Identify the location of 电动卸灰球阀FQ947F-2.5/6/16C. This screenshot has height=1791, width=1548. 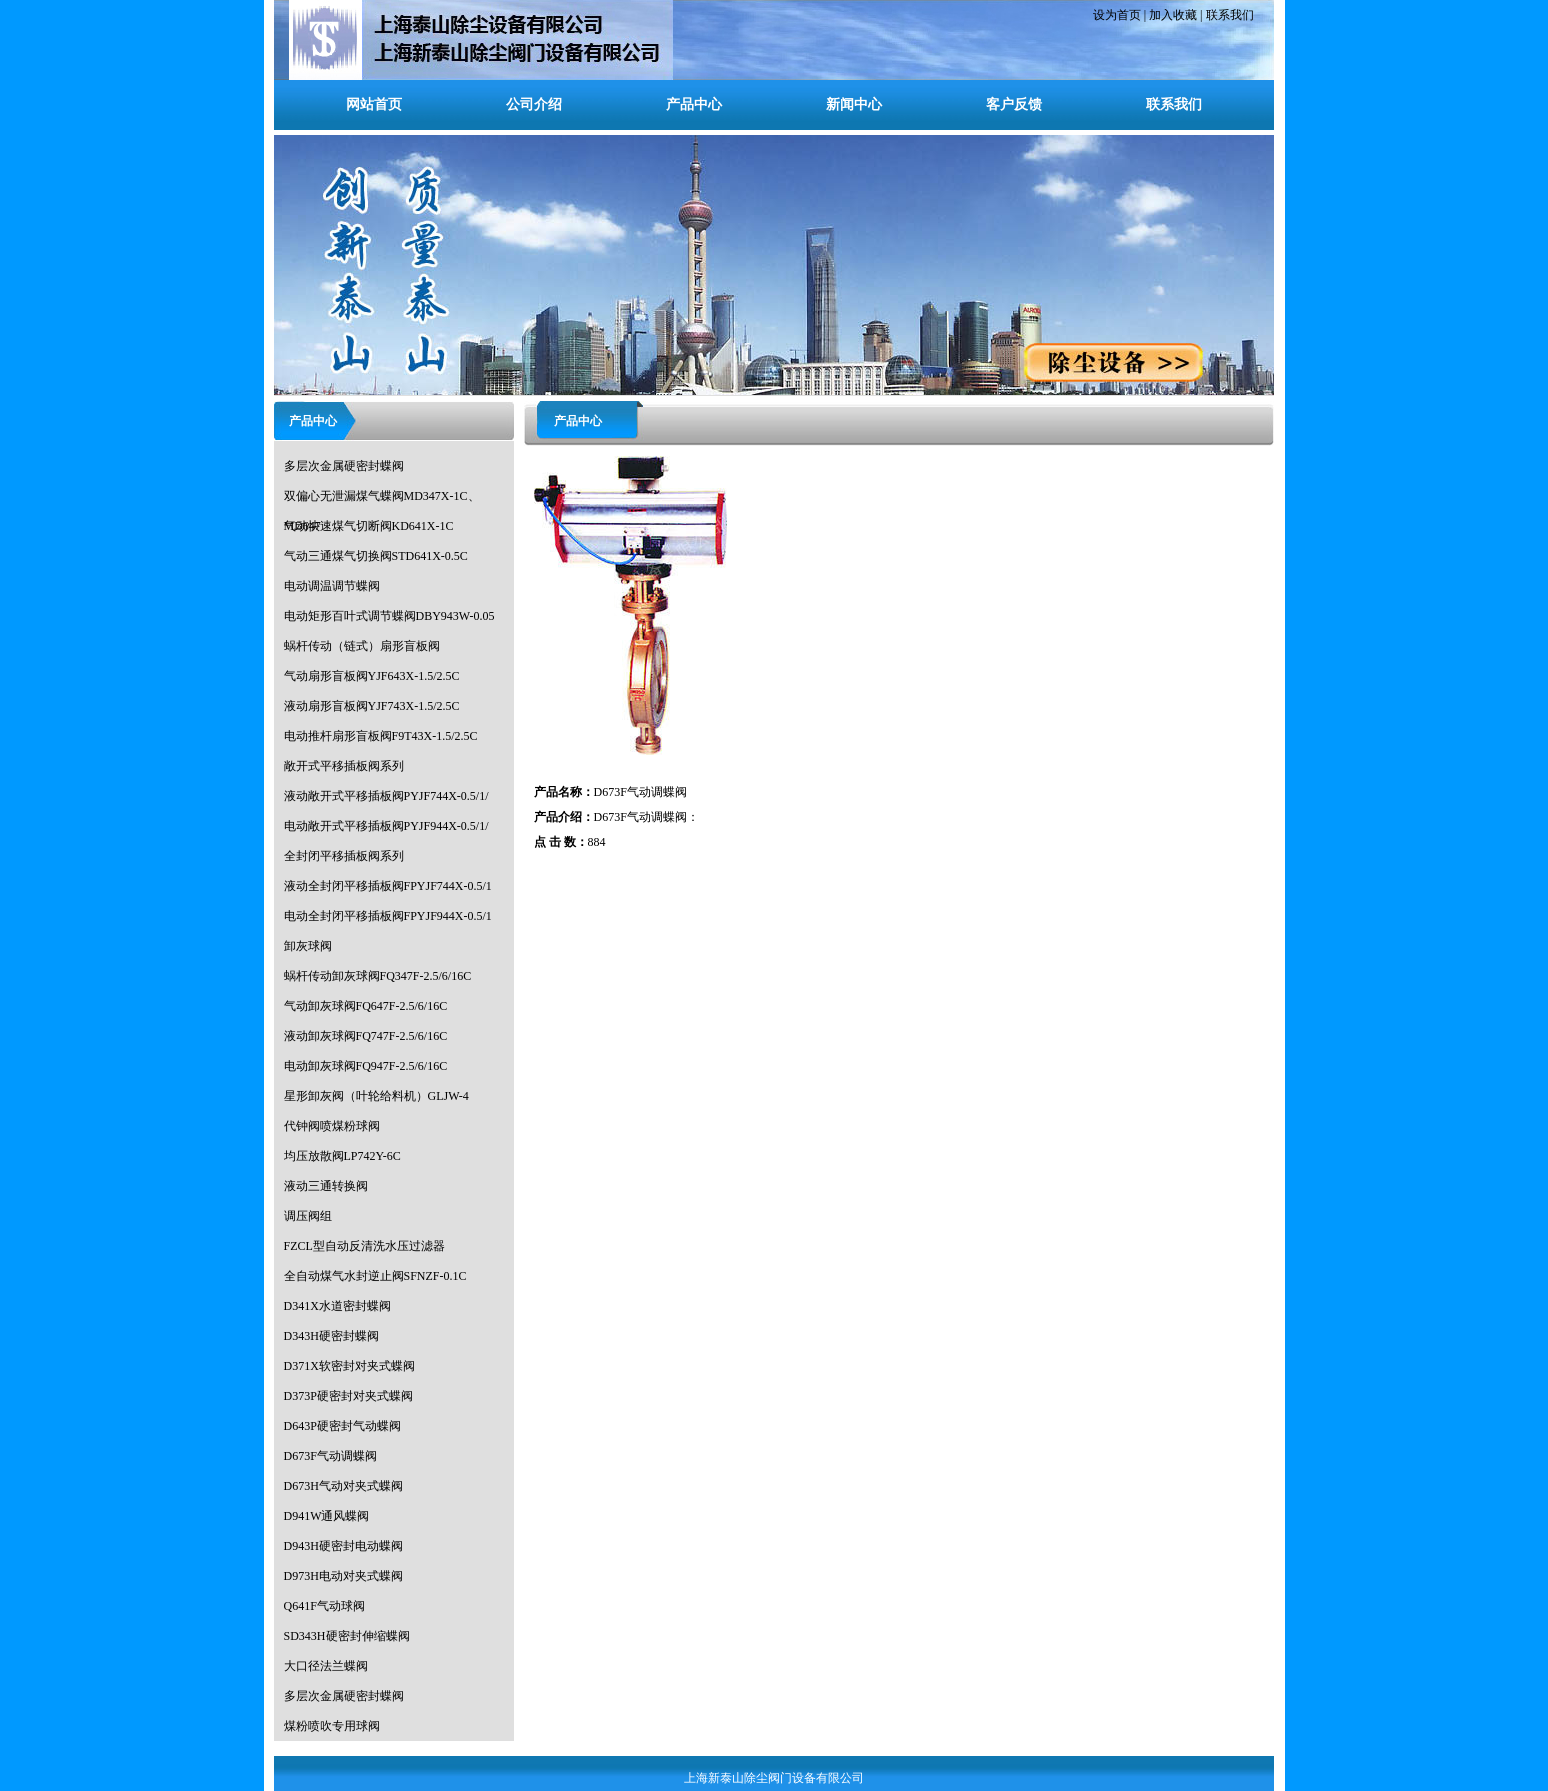
(366, 1066).